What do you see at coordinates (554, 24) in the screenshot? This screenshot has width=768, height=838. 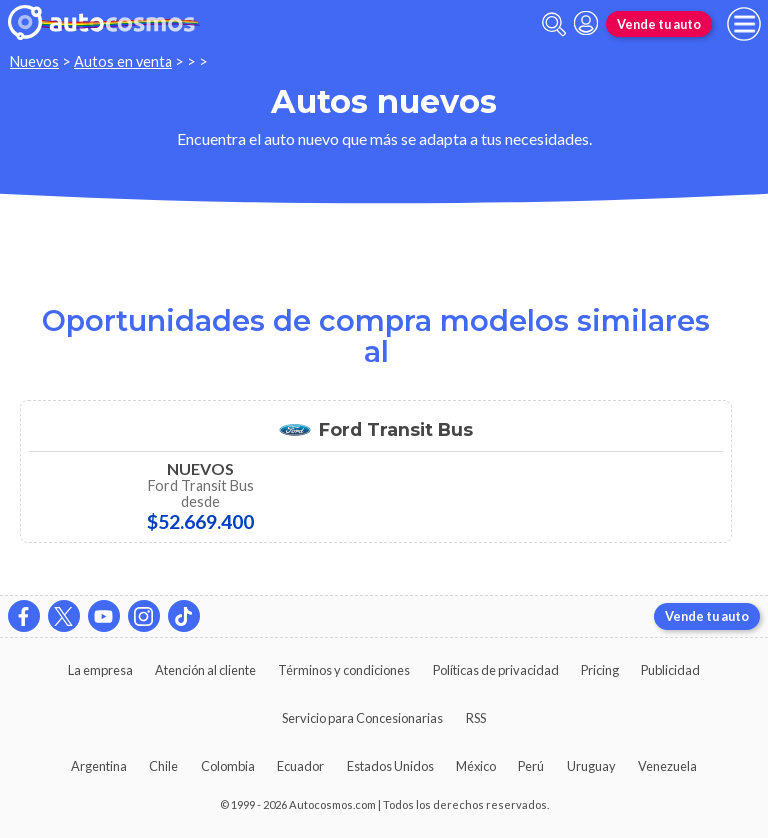 I see `[abrir barra de busqueda]` at bounding box center [554, 24].